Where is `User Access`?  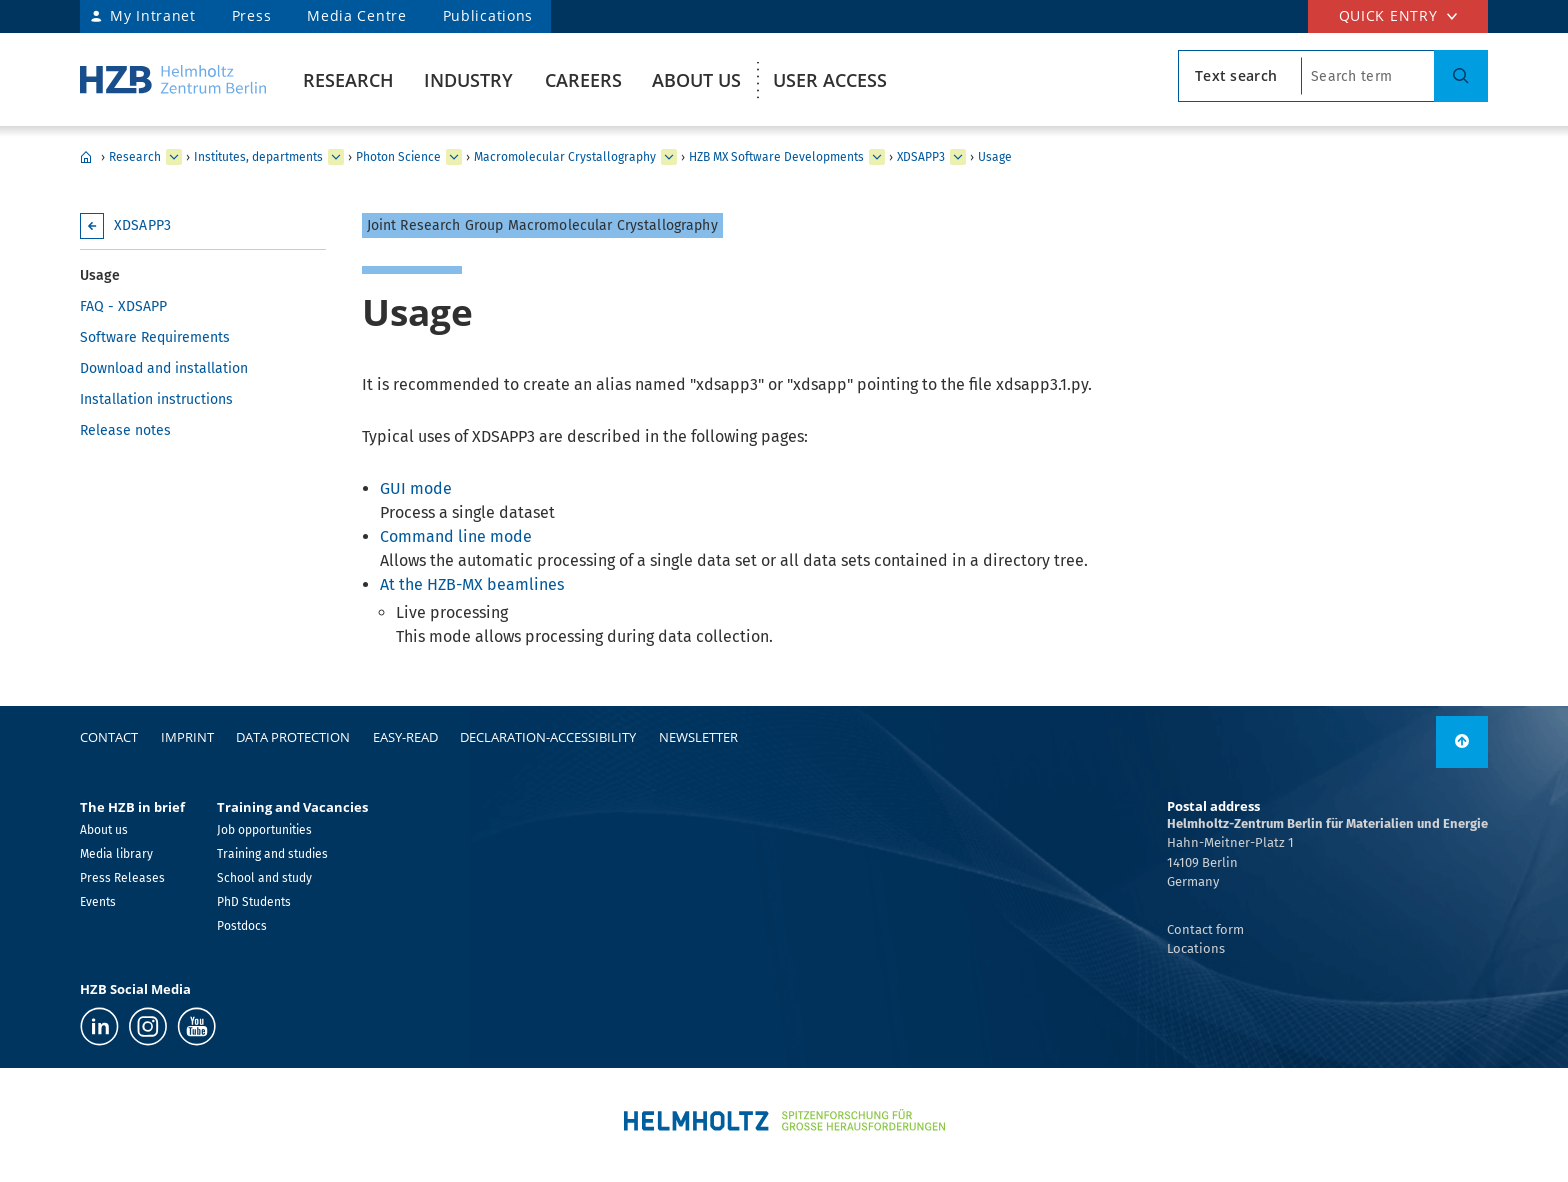
User Access is located at coordinates (830, 80).